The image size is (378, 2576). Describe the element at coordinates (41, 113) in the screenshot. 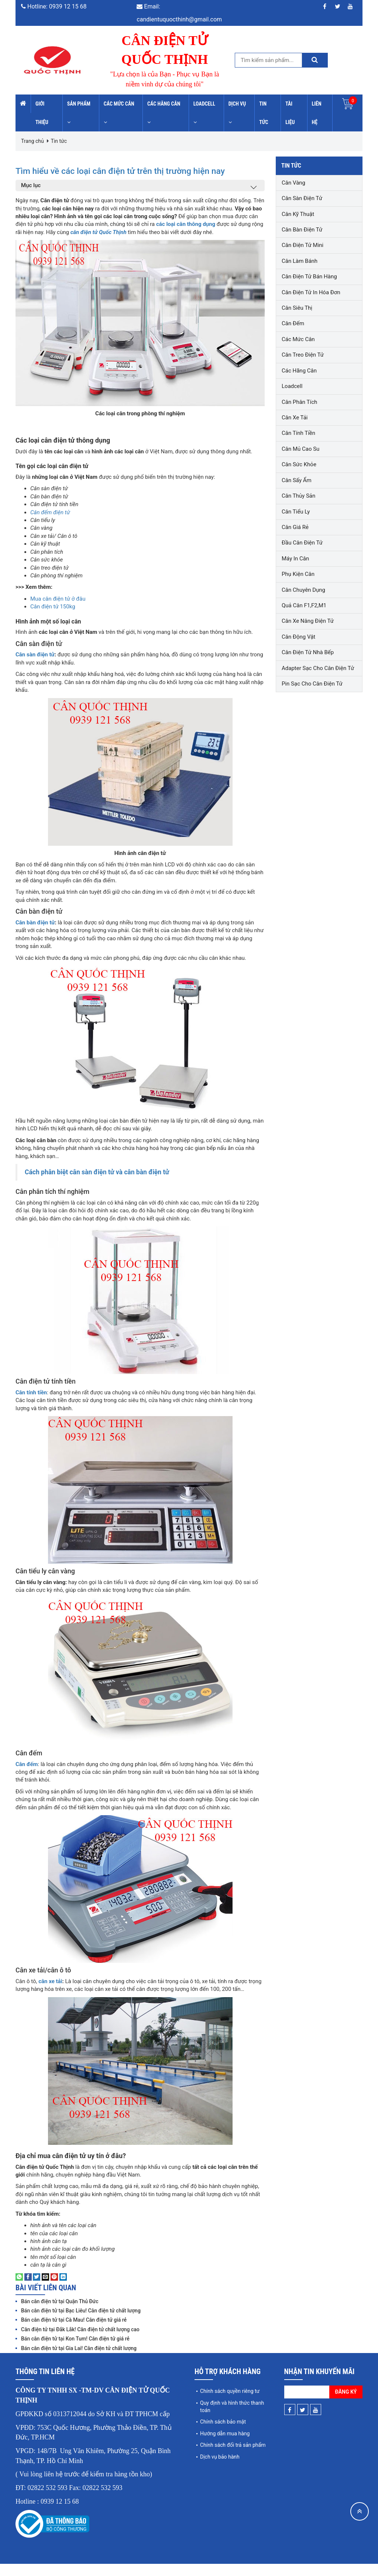

I see `Giới thiệu` at that location.